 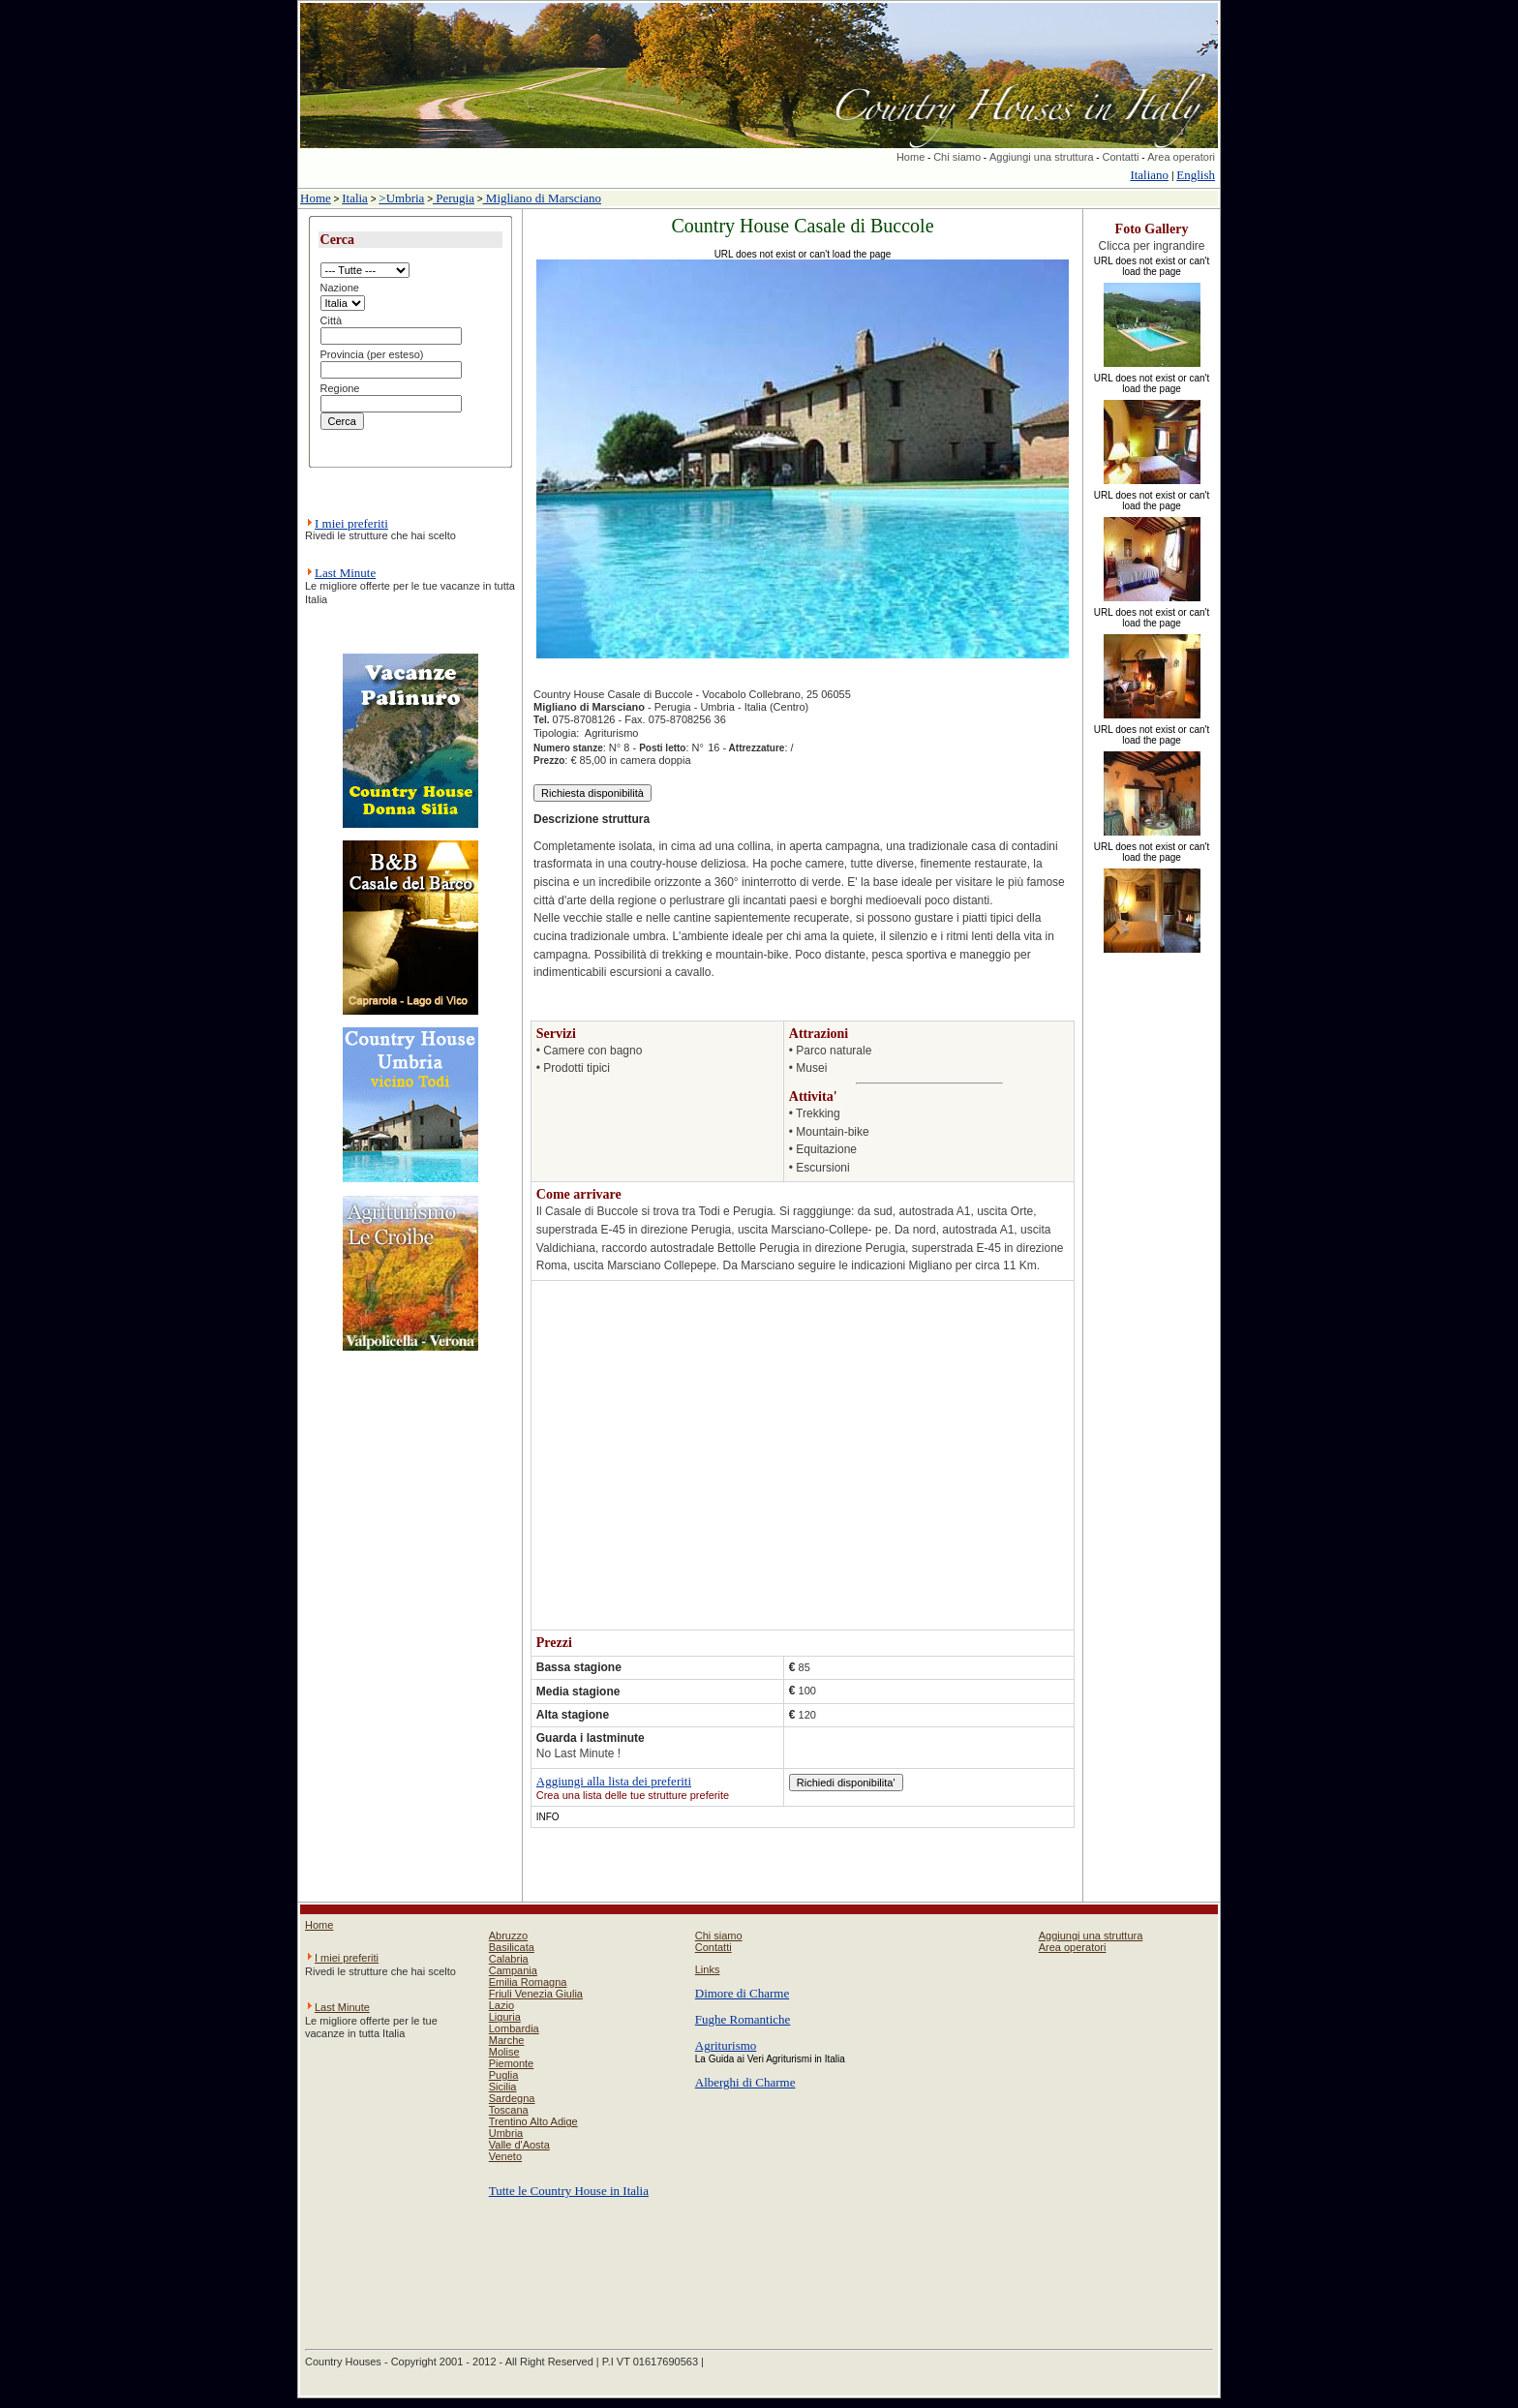 I want to click on Abruzzo, so click(x=508, y=1935).